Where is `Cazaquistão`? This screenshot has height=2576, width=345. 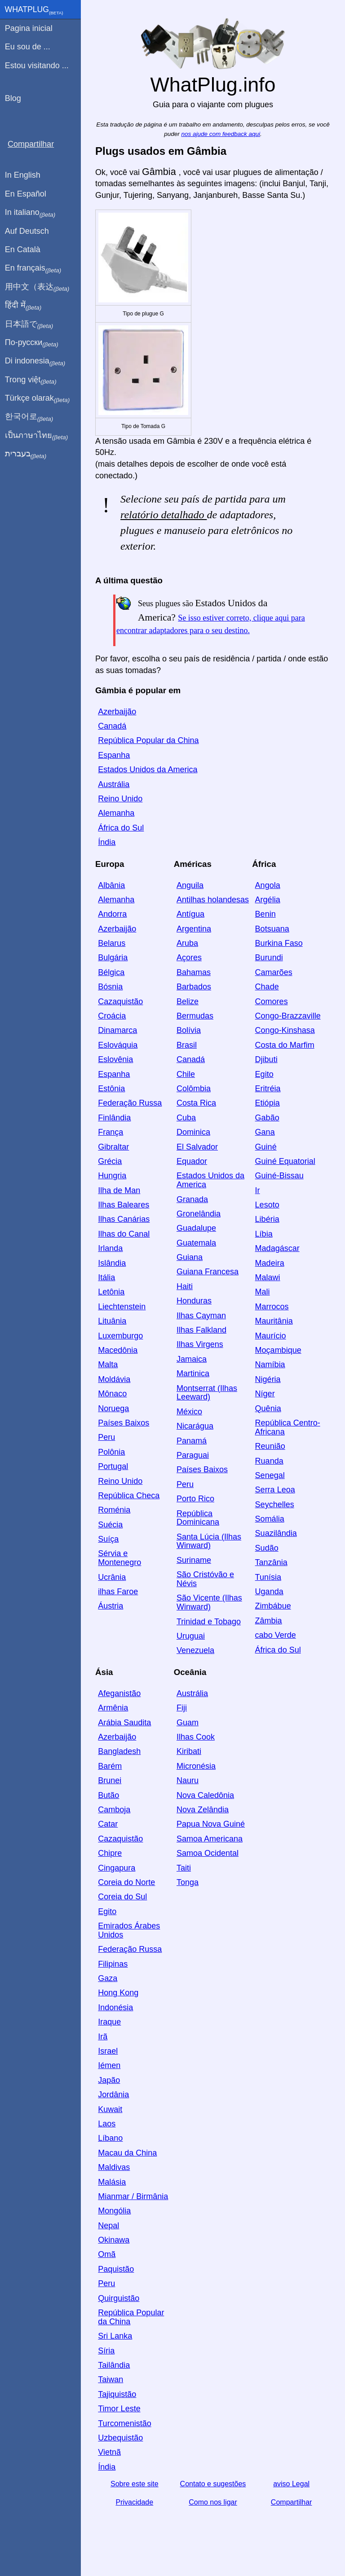 Cazaquistão is located at coordinates (120, 1001).